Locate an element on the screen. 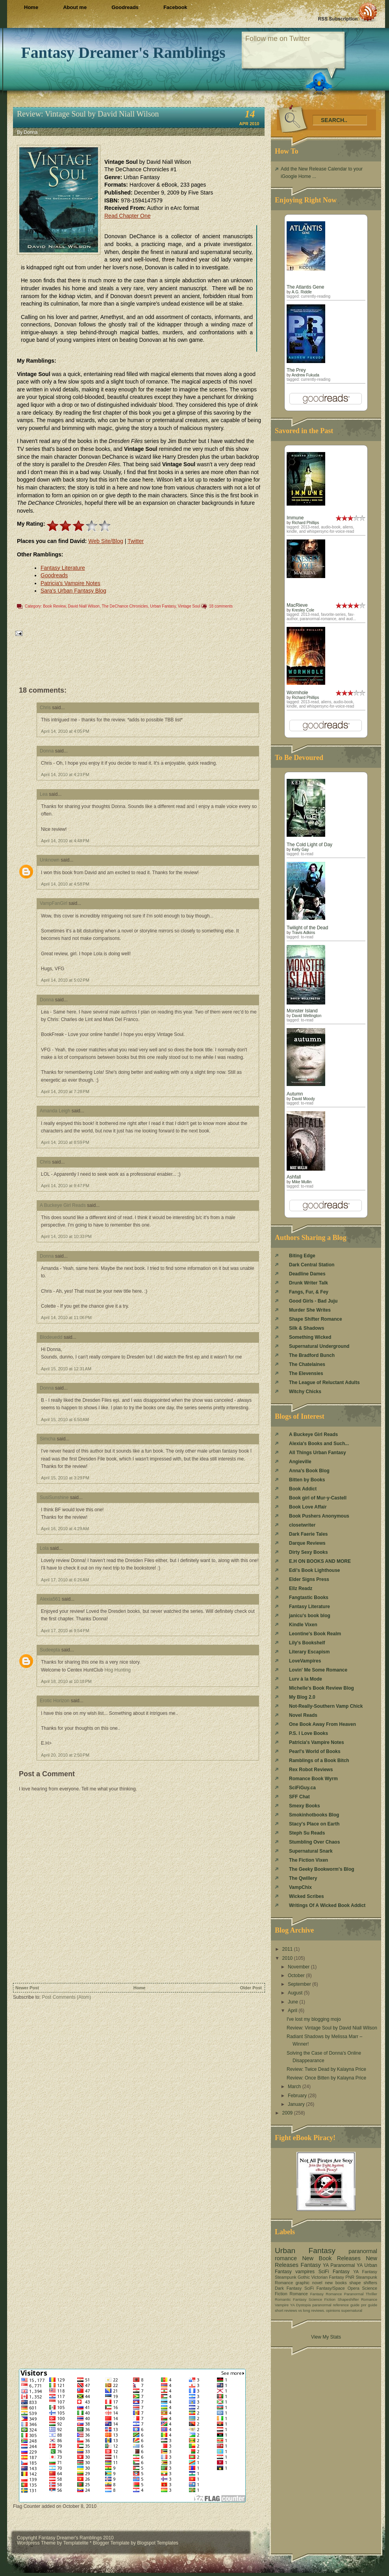  April 15, 2010 at 12:31 AM is located at coordinates (66, 1368).